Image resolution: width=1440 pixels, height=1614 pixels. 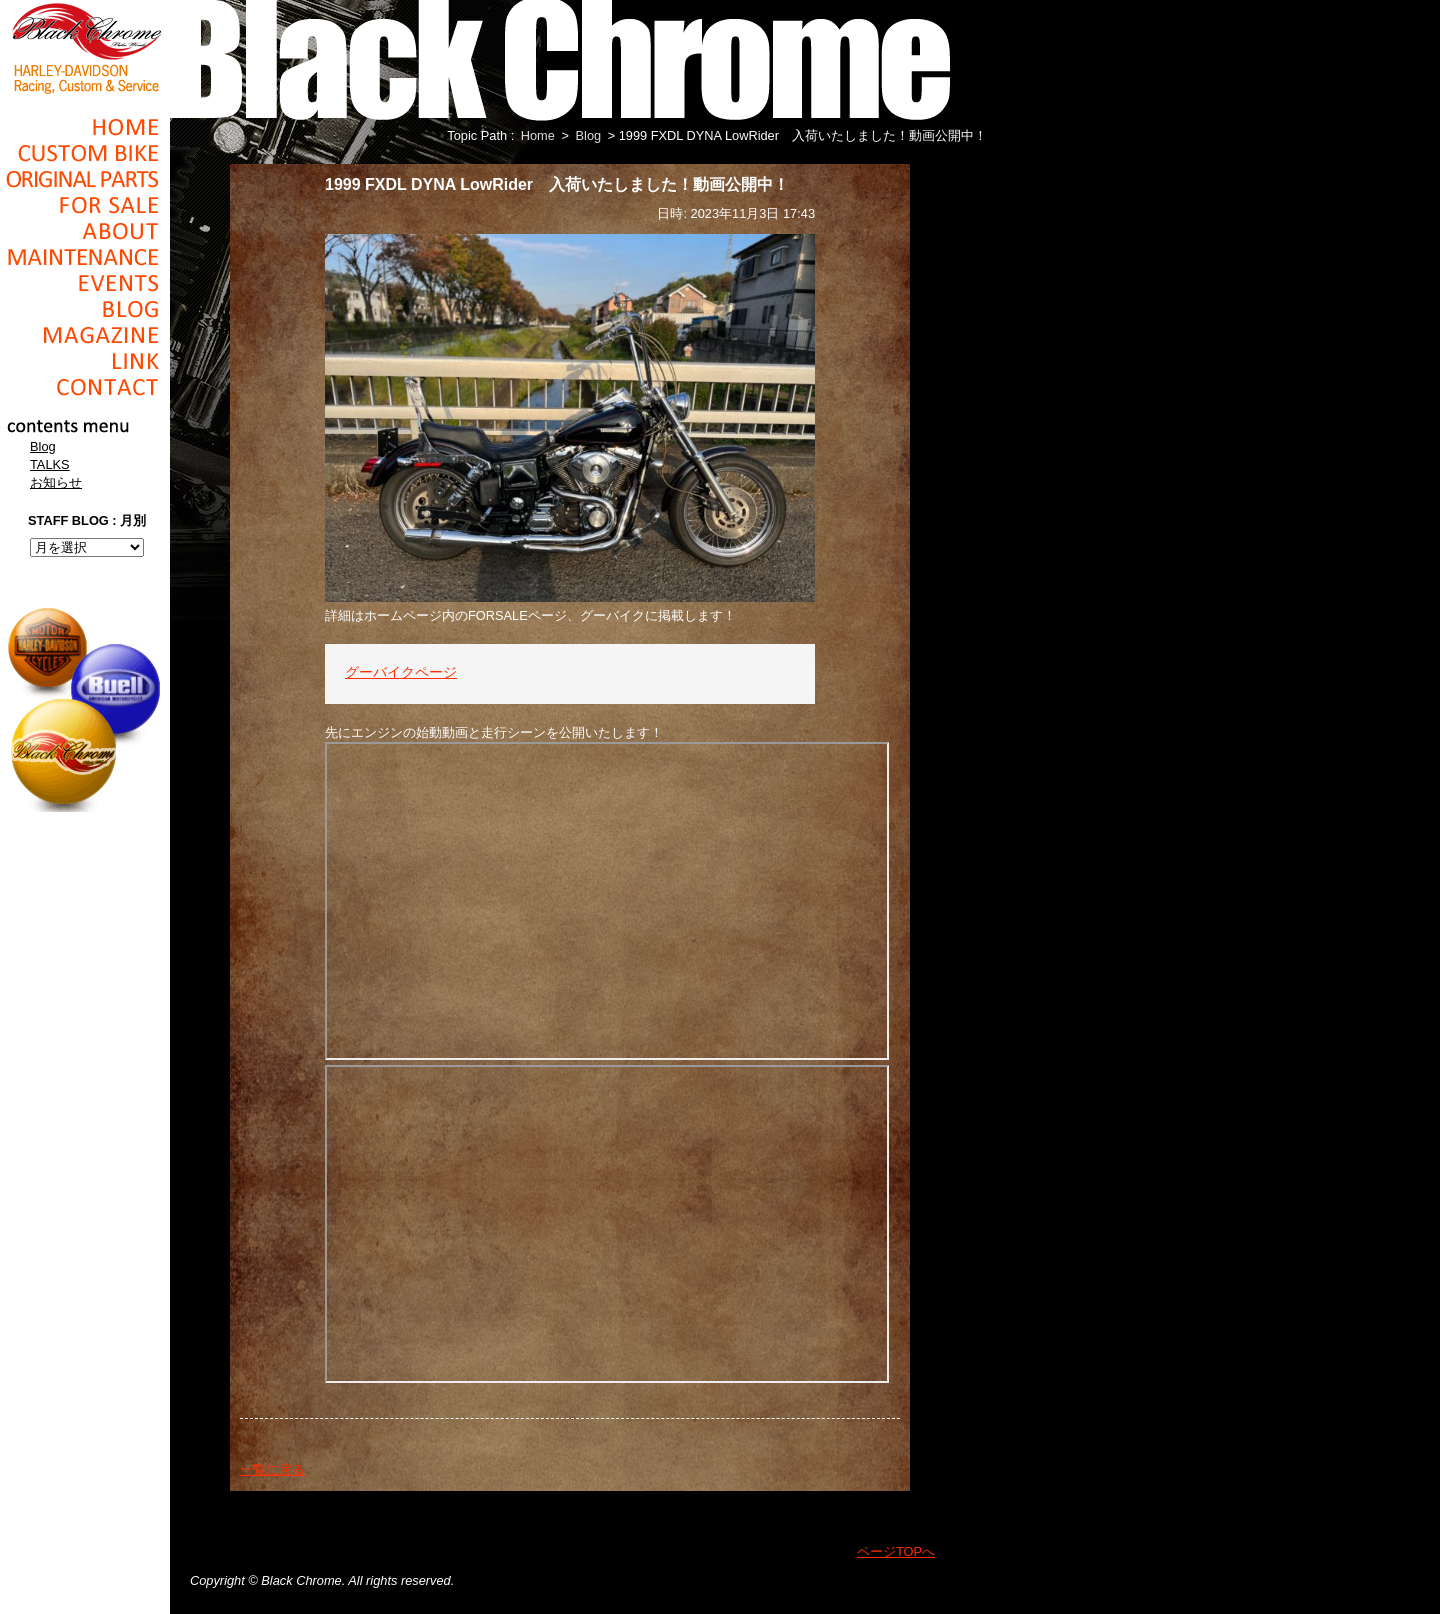 I want to click on 一覧に戻る, so click(x=272, y=1469).